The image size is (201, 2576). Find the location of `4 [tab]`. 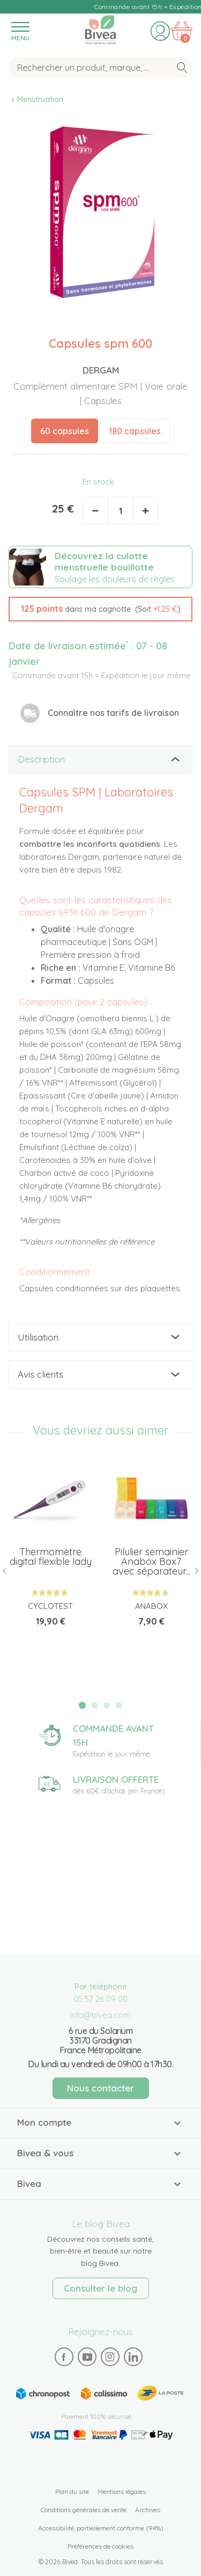

4 [tab] is located at coordinates (119, 1705).